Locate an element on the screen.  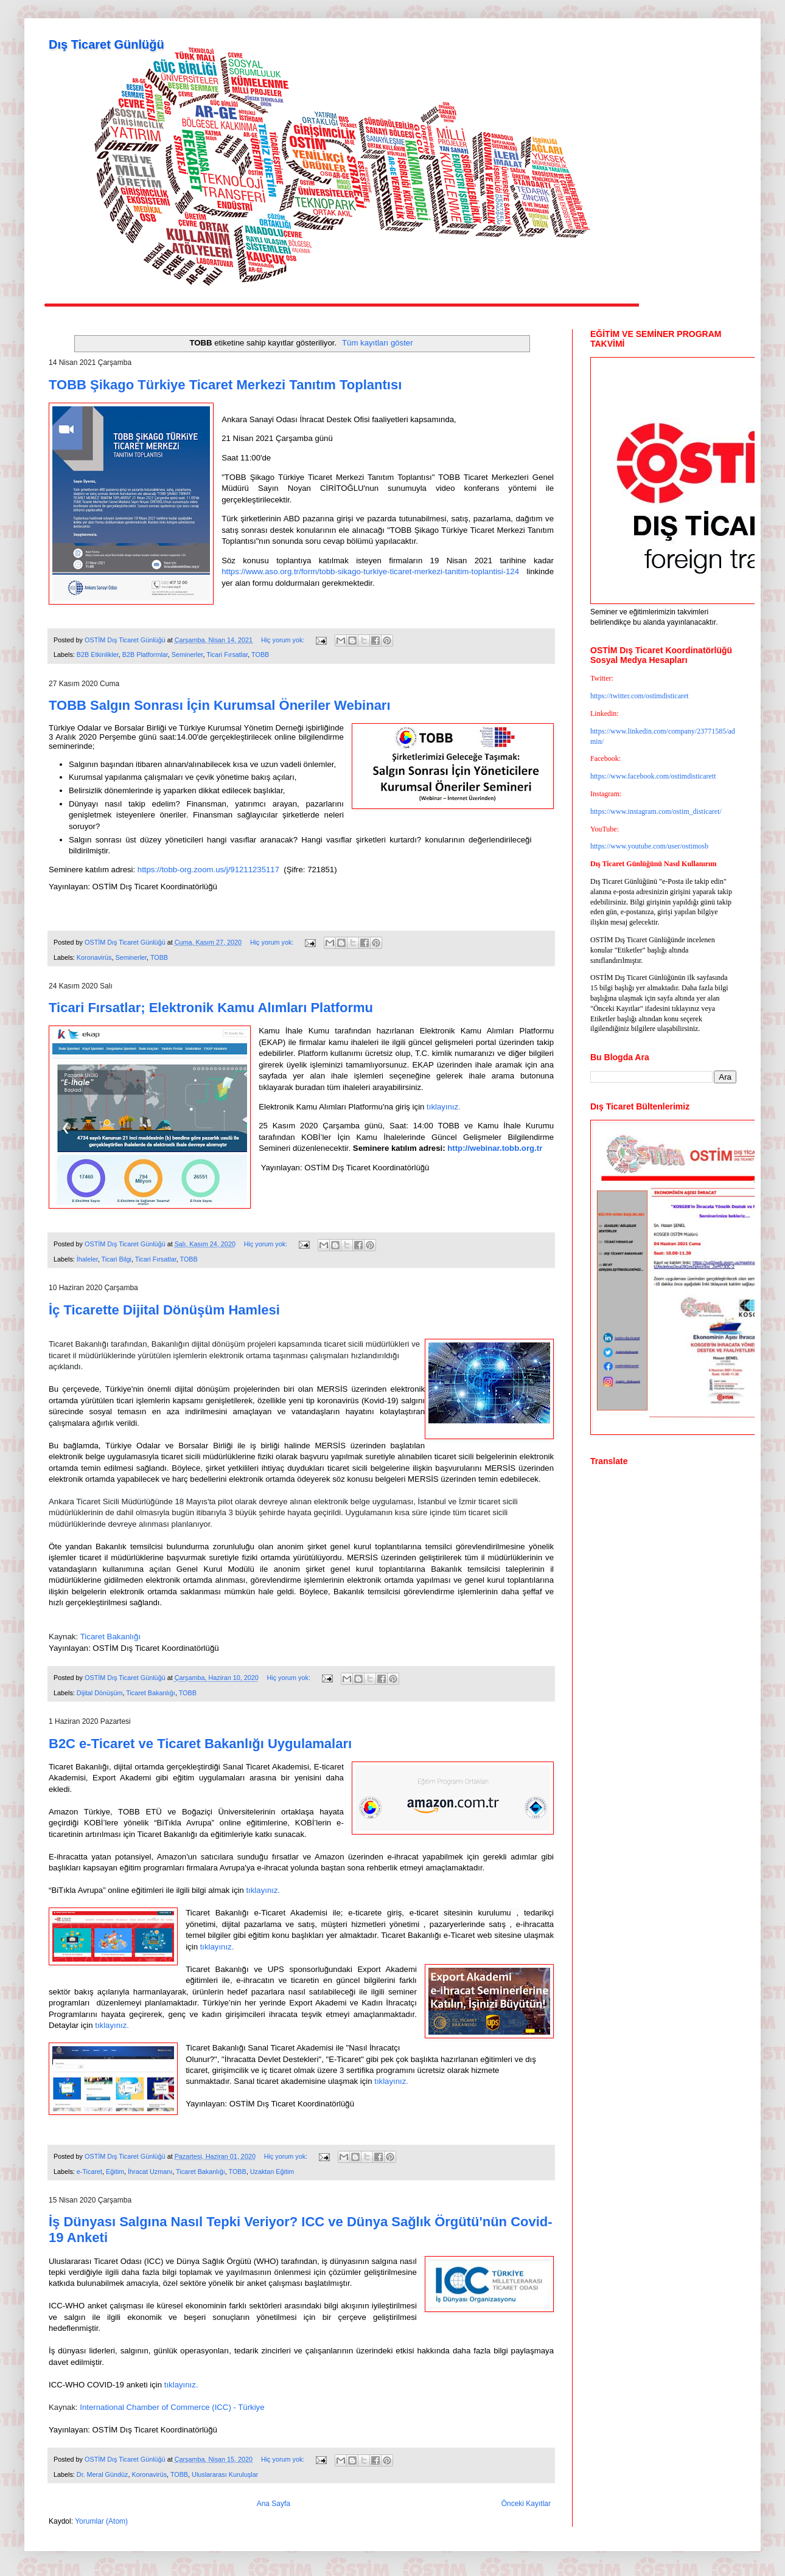
Seminerler is located at coordinates (187, 654).